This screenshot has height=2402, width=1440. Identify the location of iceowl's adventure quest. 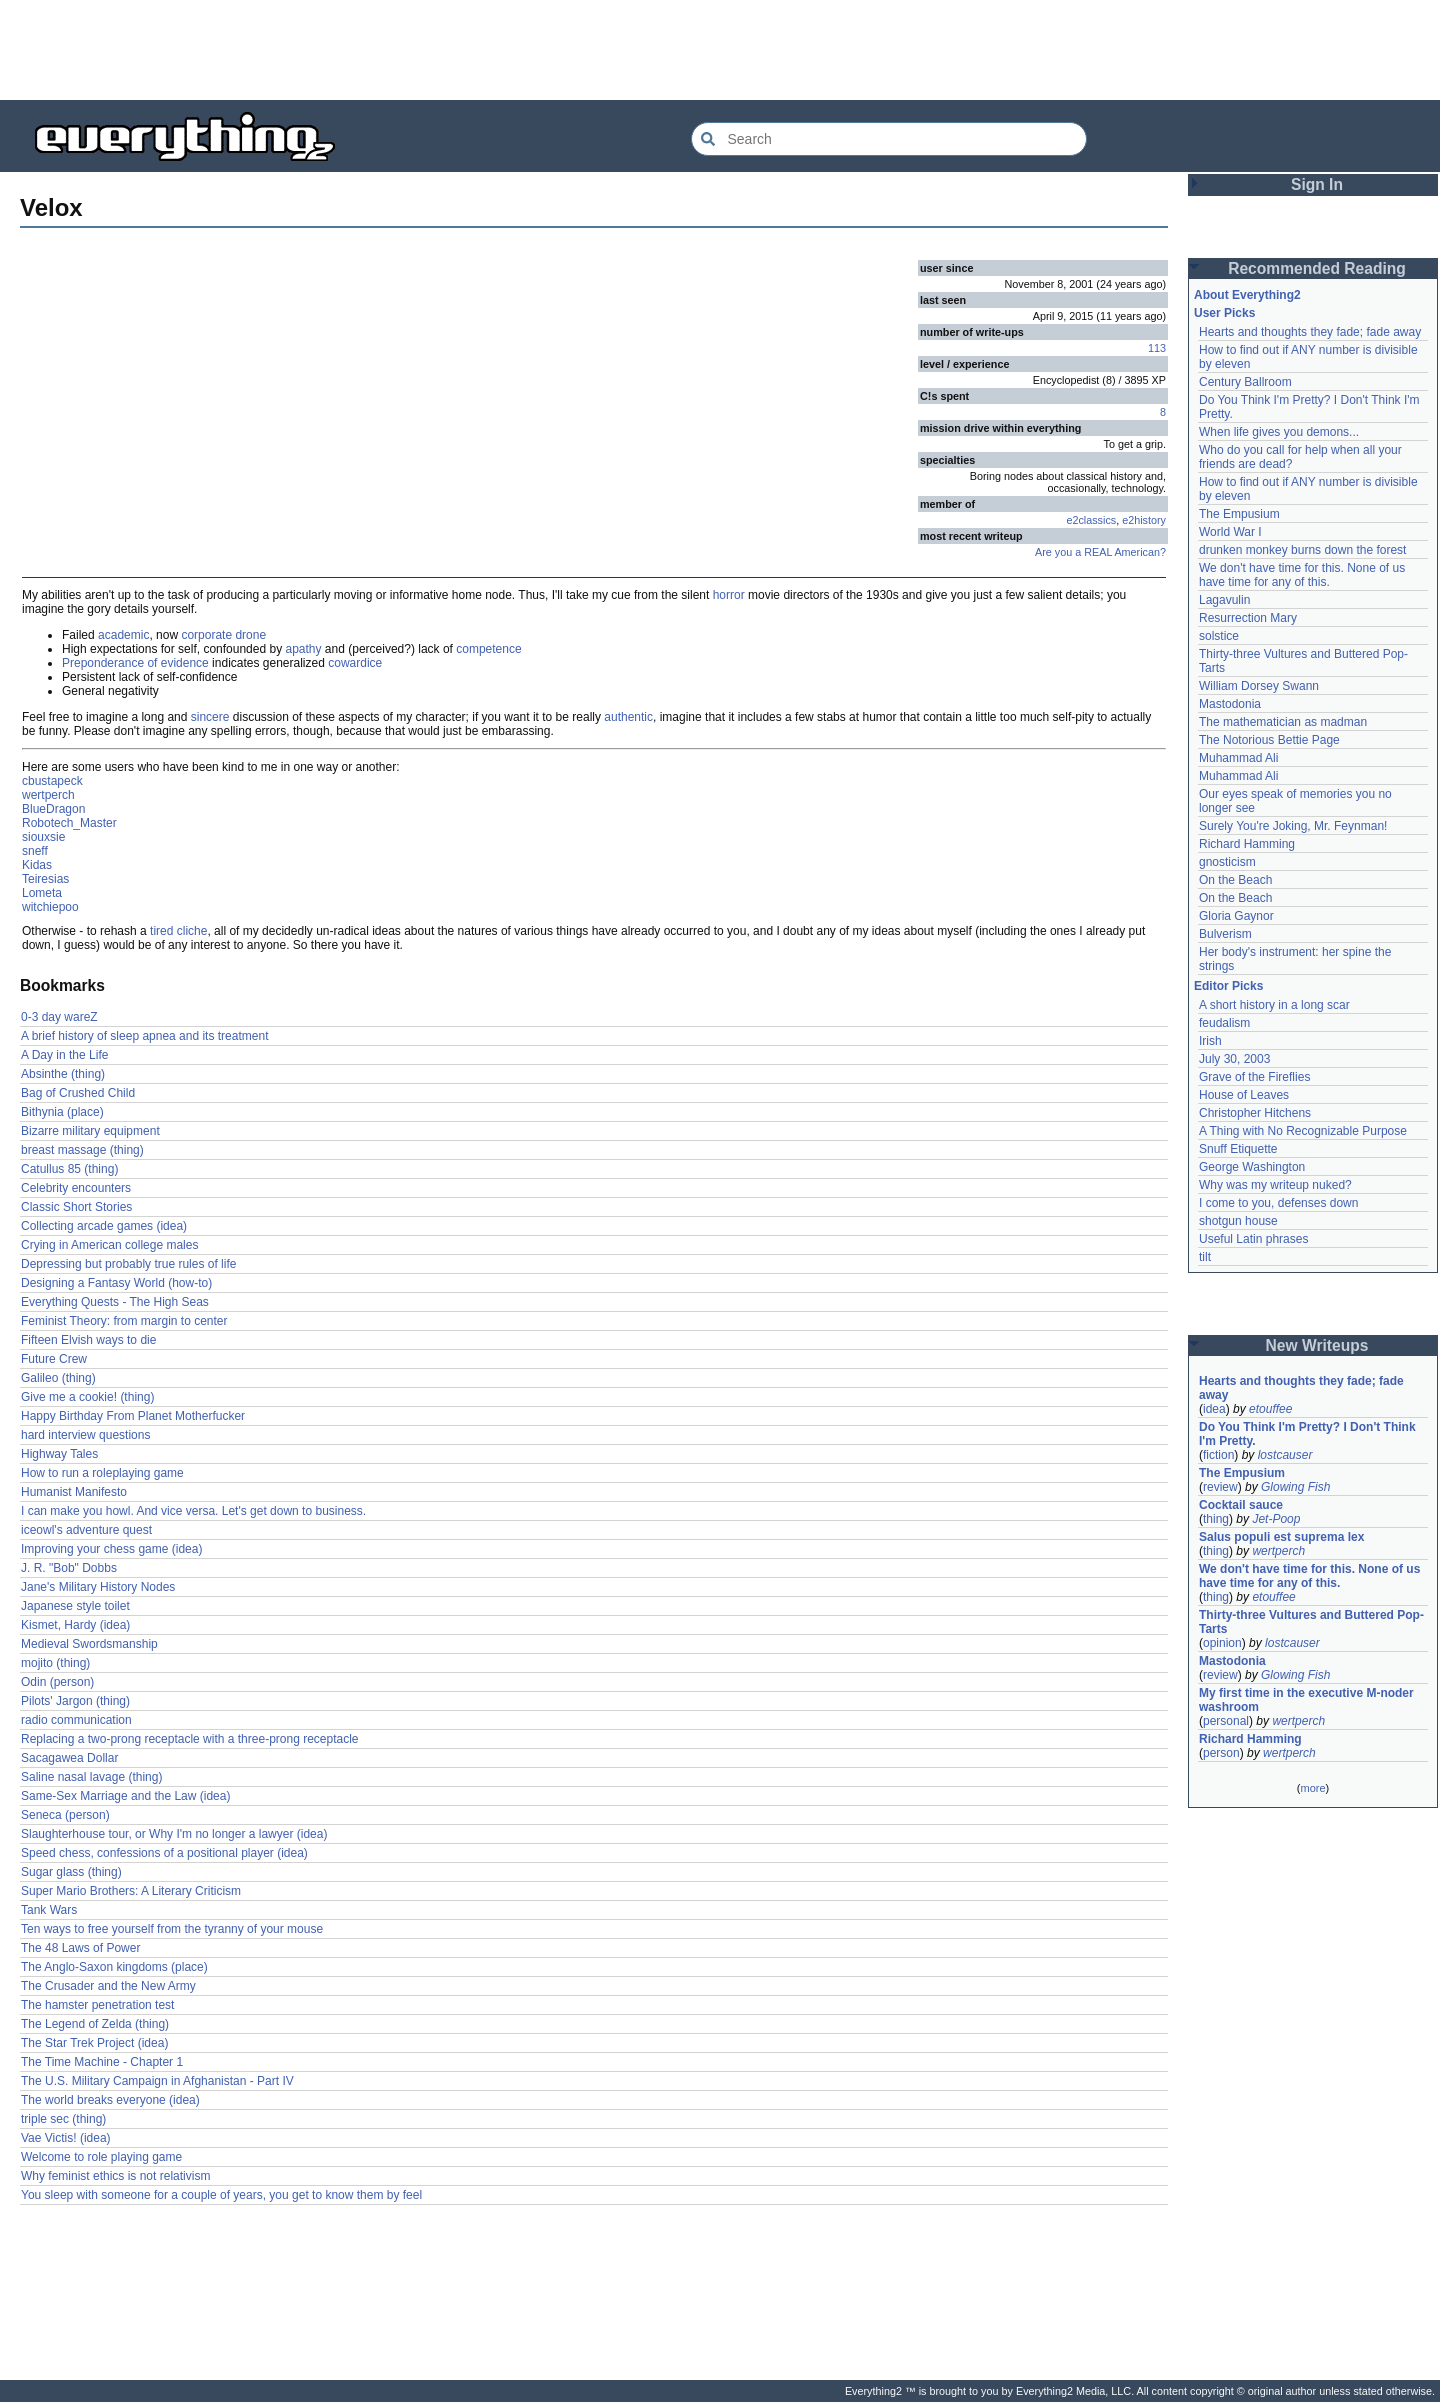
(86, 1530).